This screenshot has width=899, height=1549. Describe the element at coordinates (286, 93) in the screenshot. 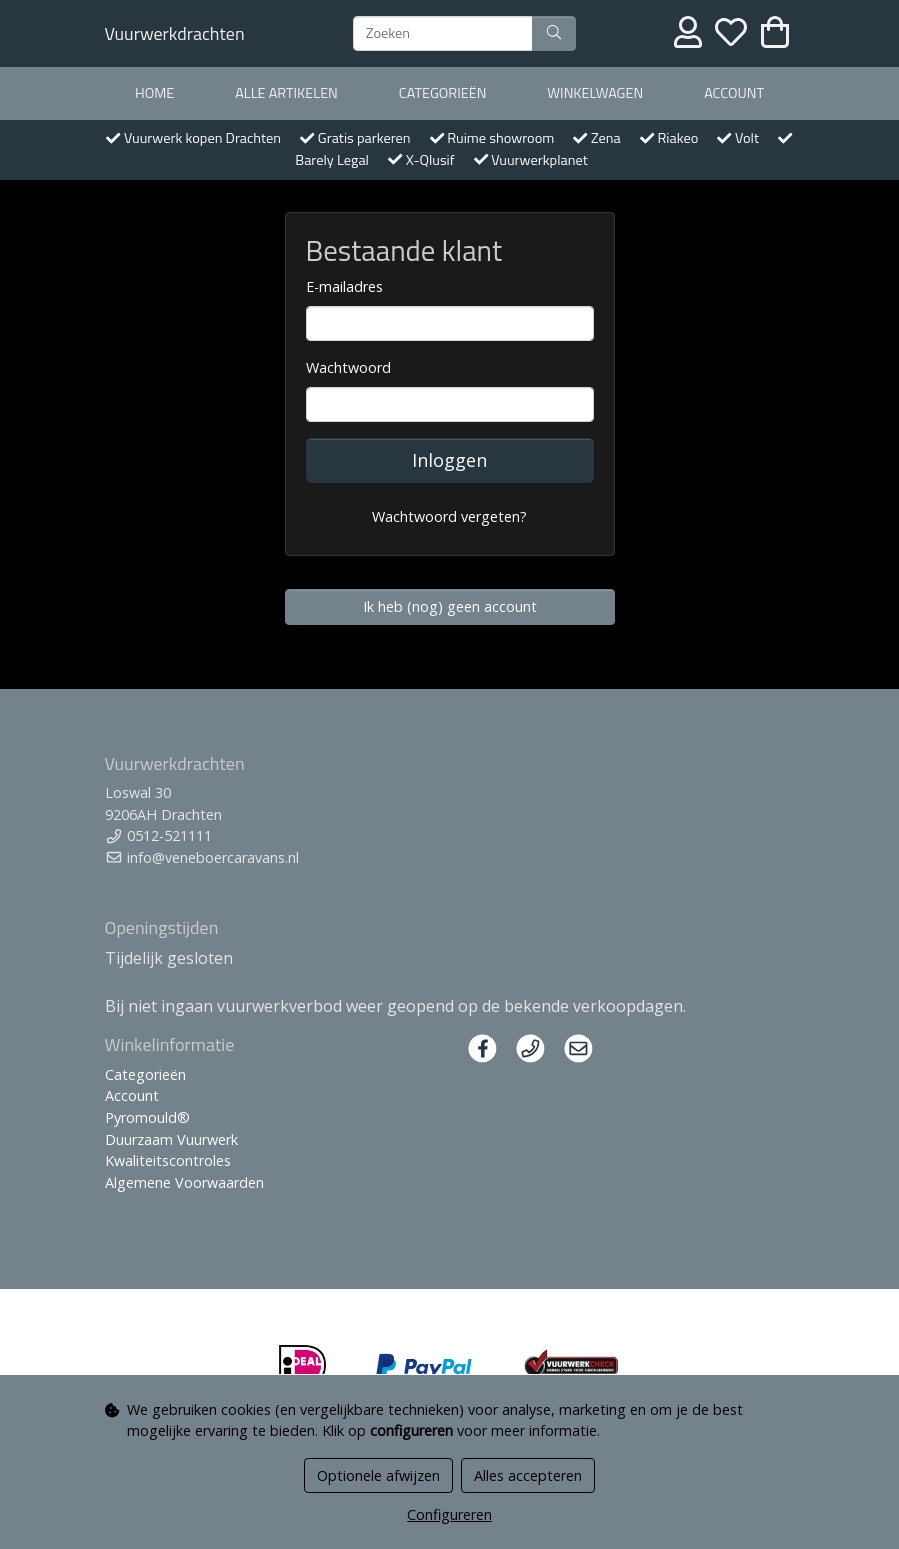

I see `Alle artikelen` at that location.